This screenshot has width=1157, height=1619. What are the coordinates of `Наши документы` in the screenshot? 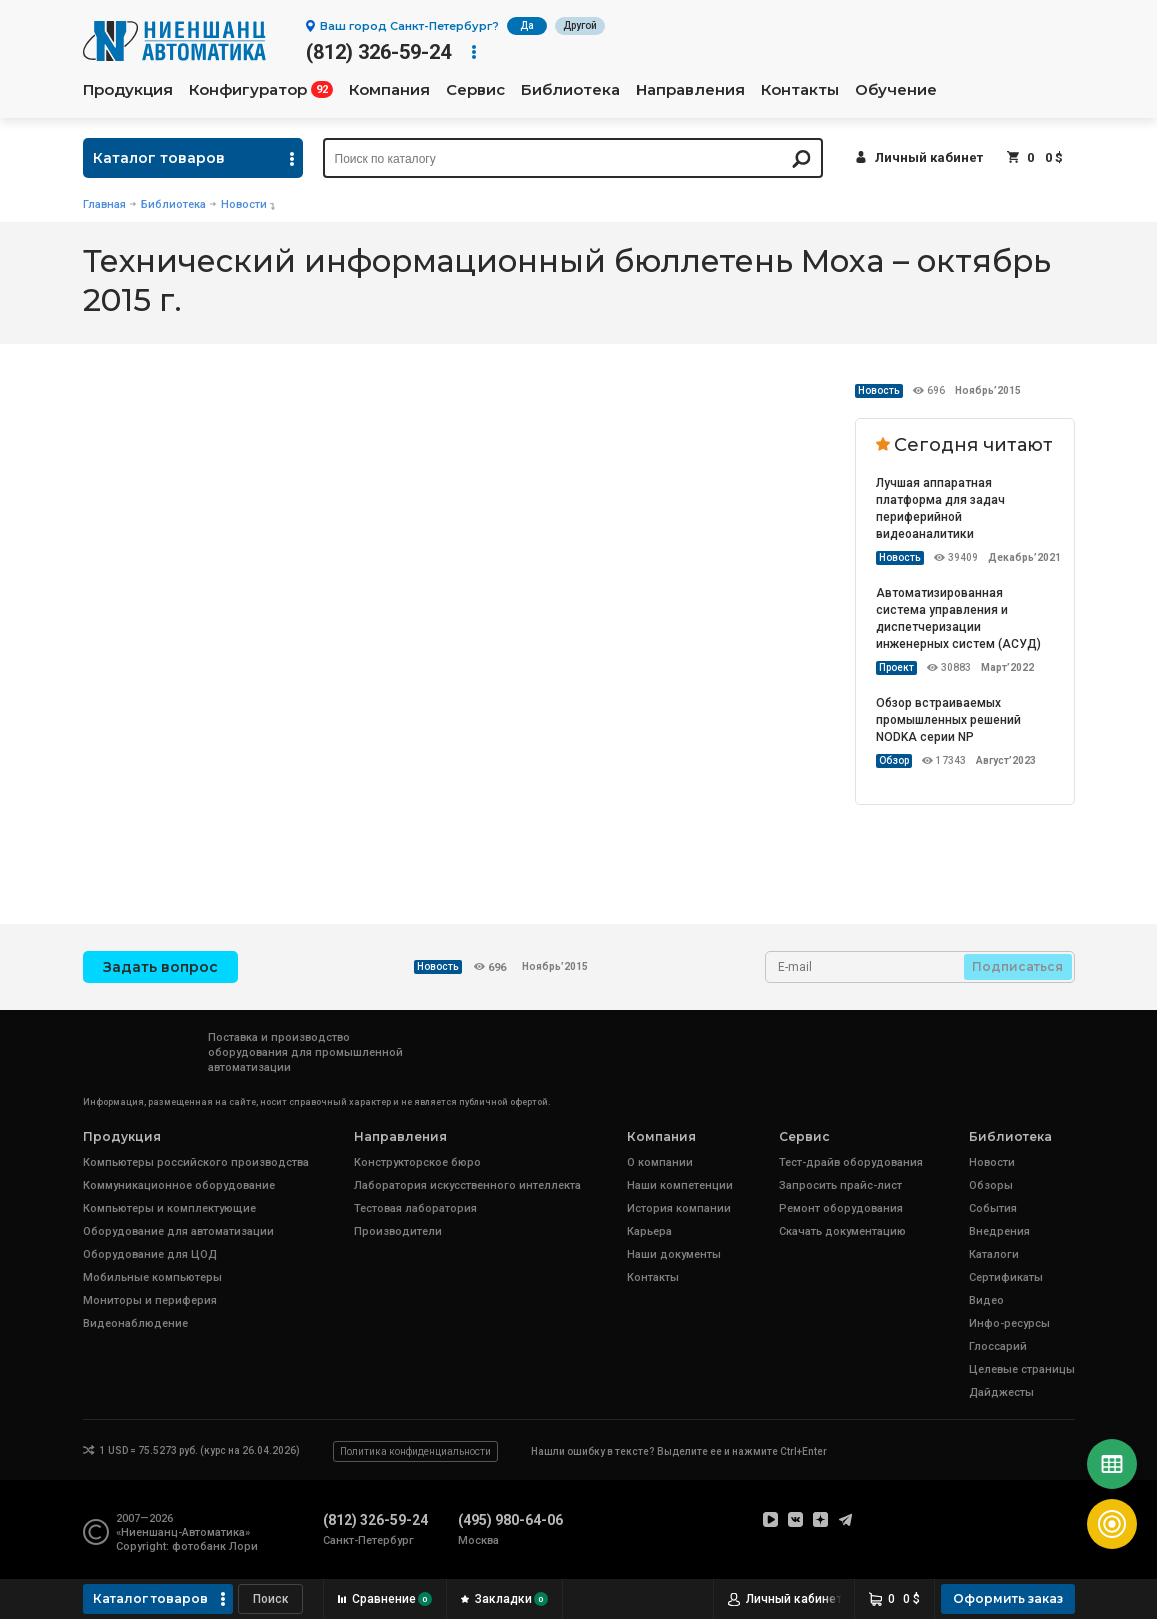 It's located at (674, 1254).